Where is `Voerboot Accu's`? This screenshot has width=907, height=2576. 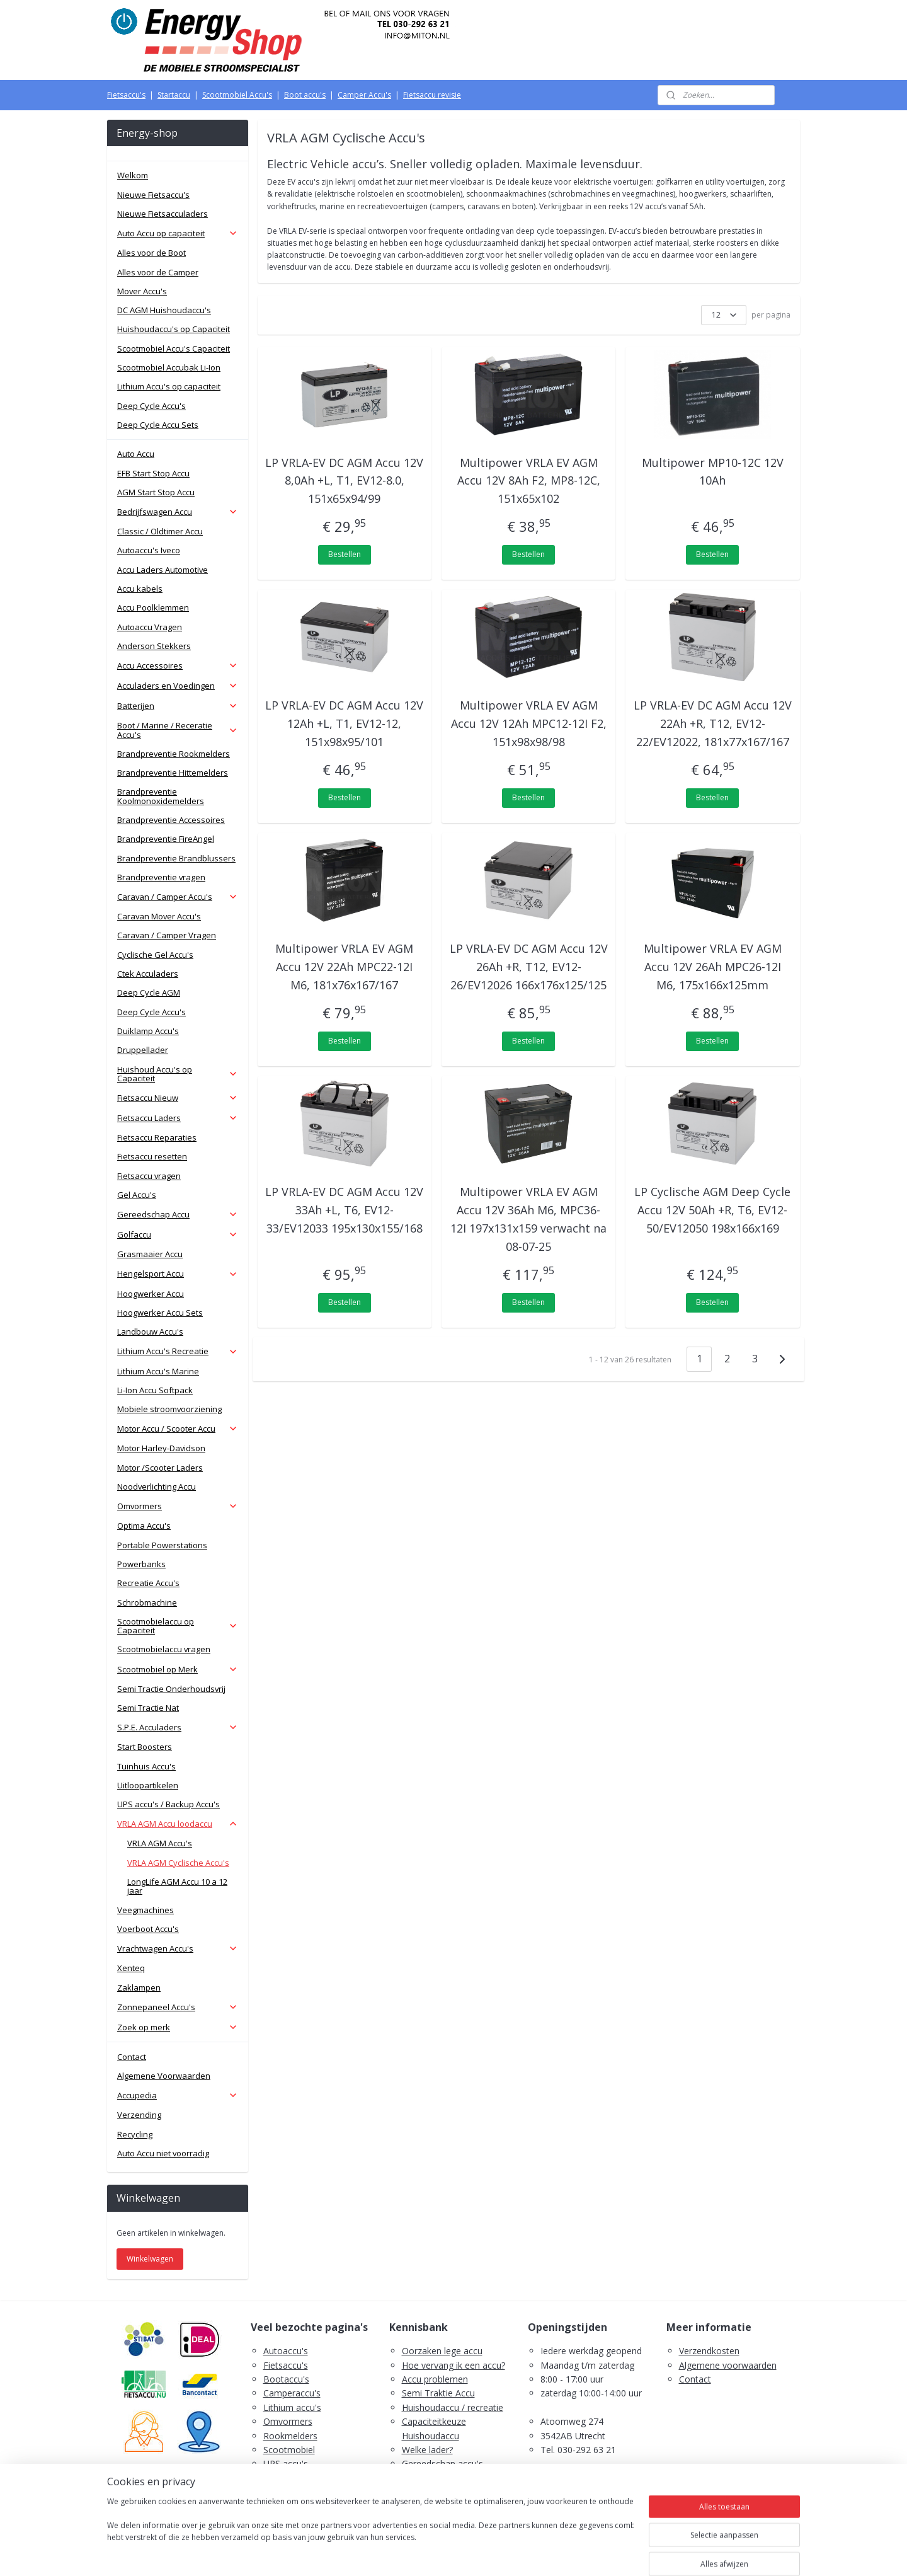
Voerboot Accu's is located at coordinates (148, 1929).